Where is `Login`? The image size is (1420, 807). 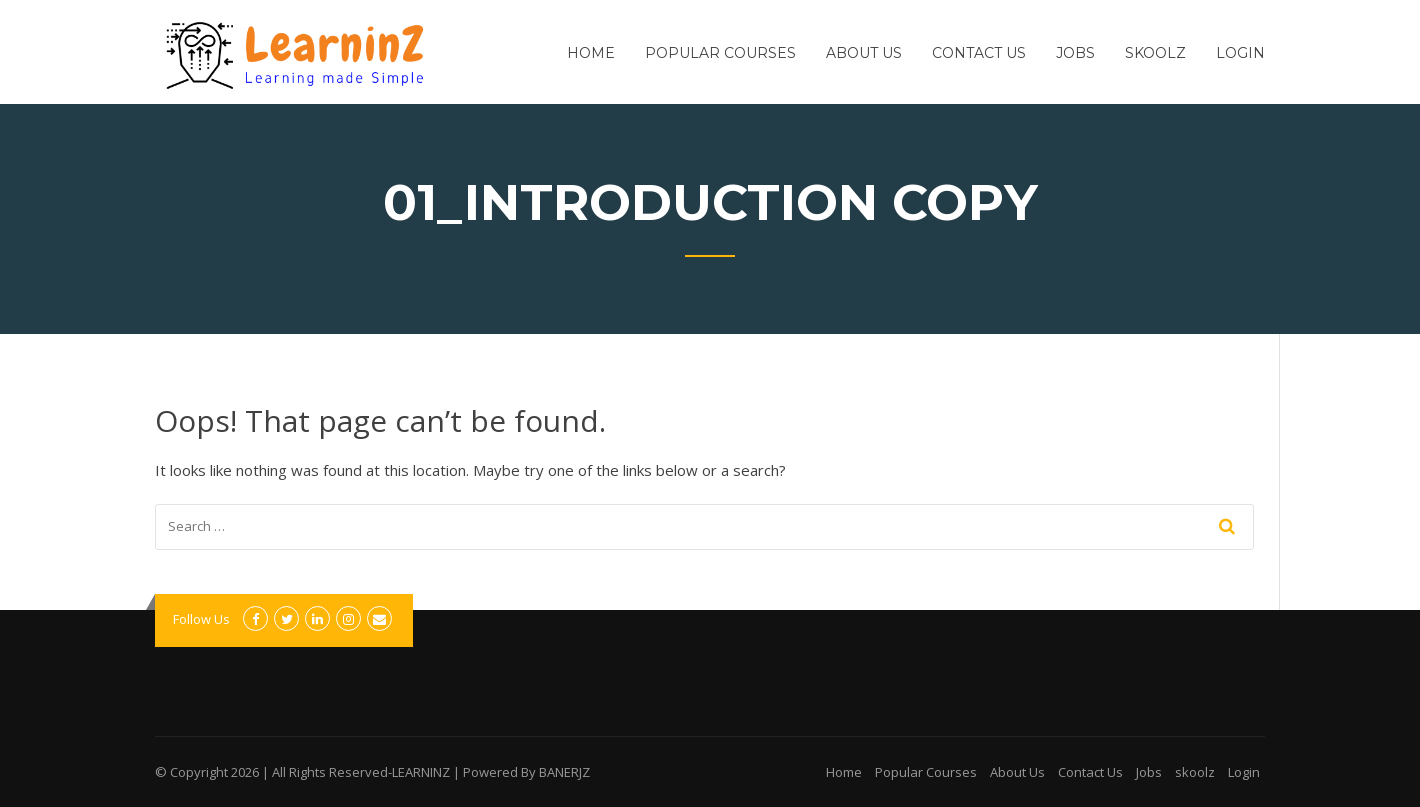 Login is located at coordinates (1240, 53).